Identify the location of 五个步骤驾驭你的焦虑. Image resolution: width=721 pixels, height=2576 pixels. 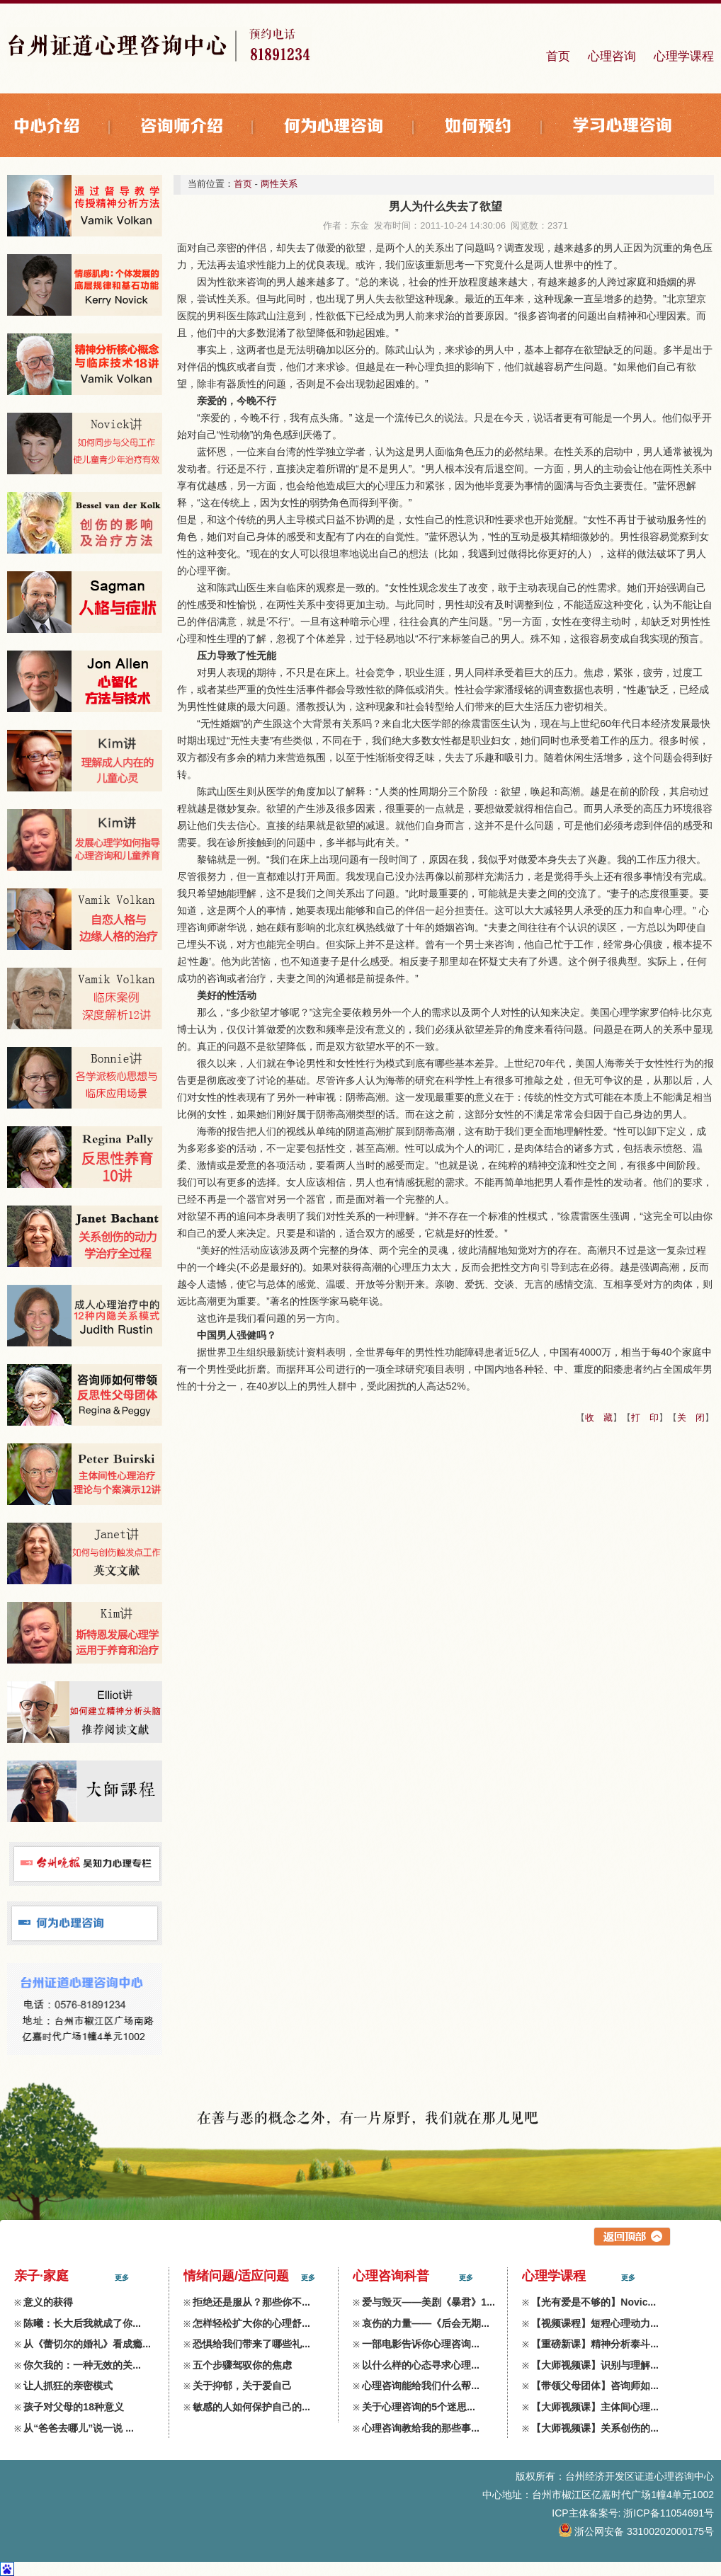
(242, 2365).